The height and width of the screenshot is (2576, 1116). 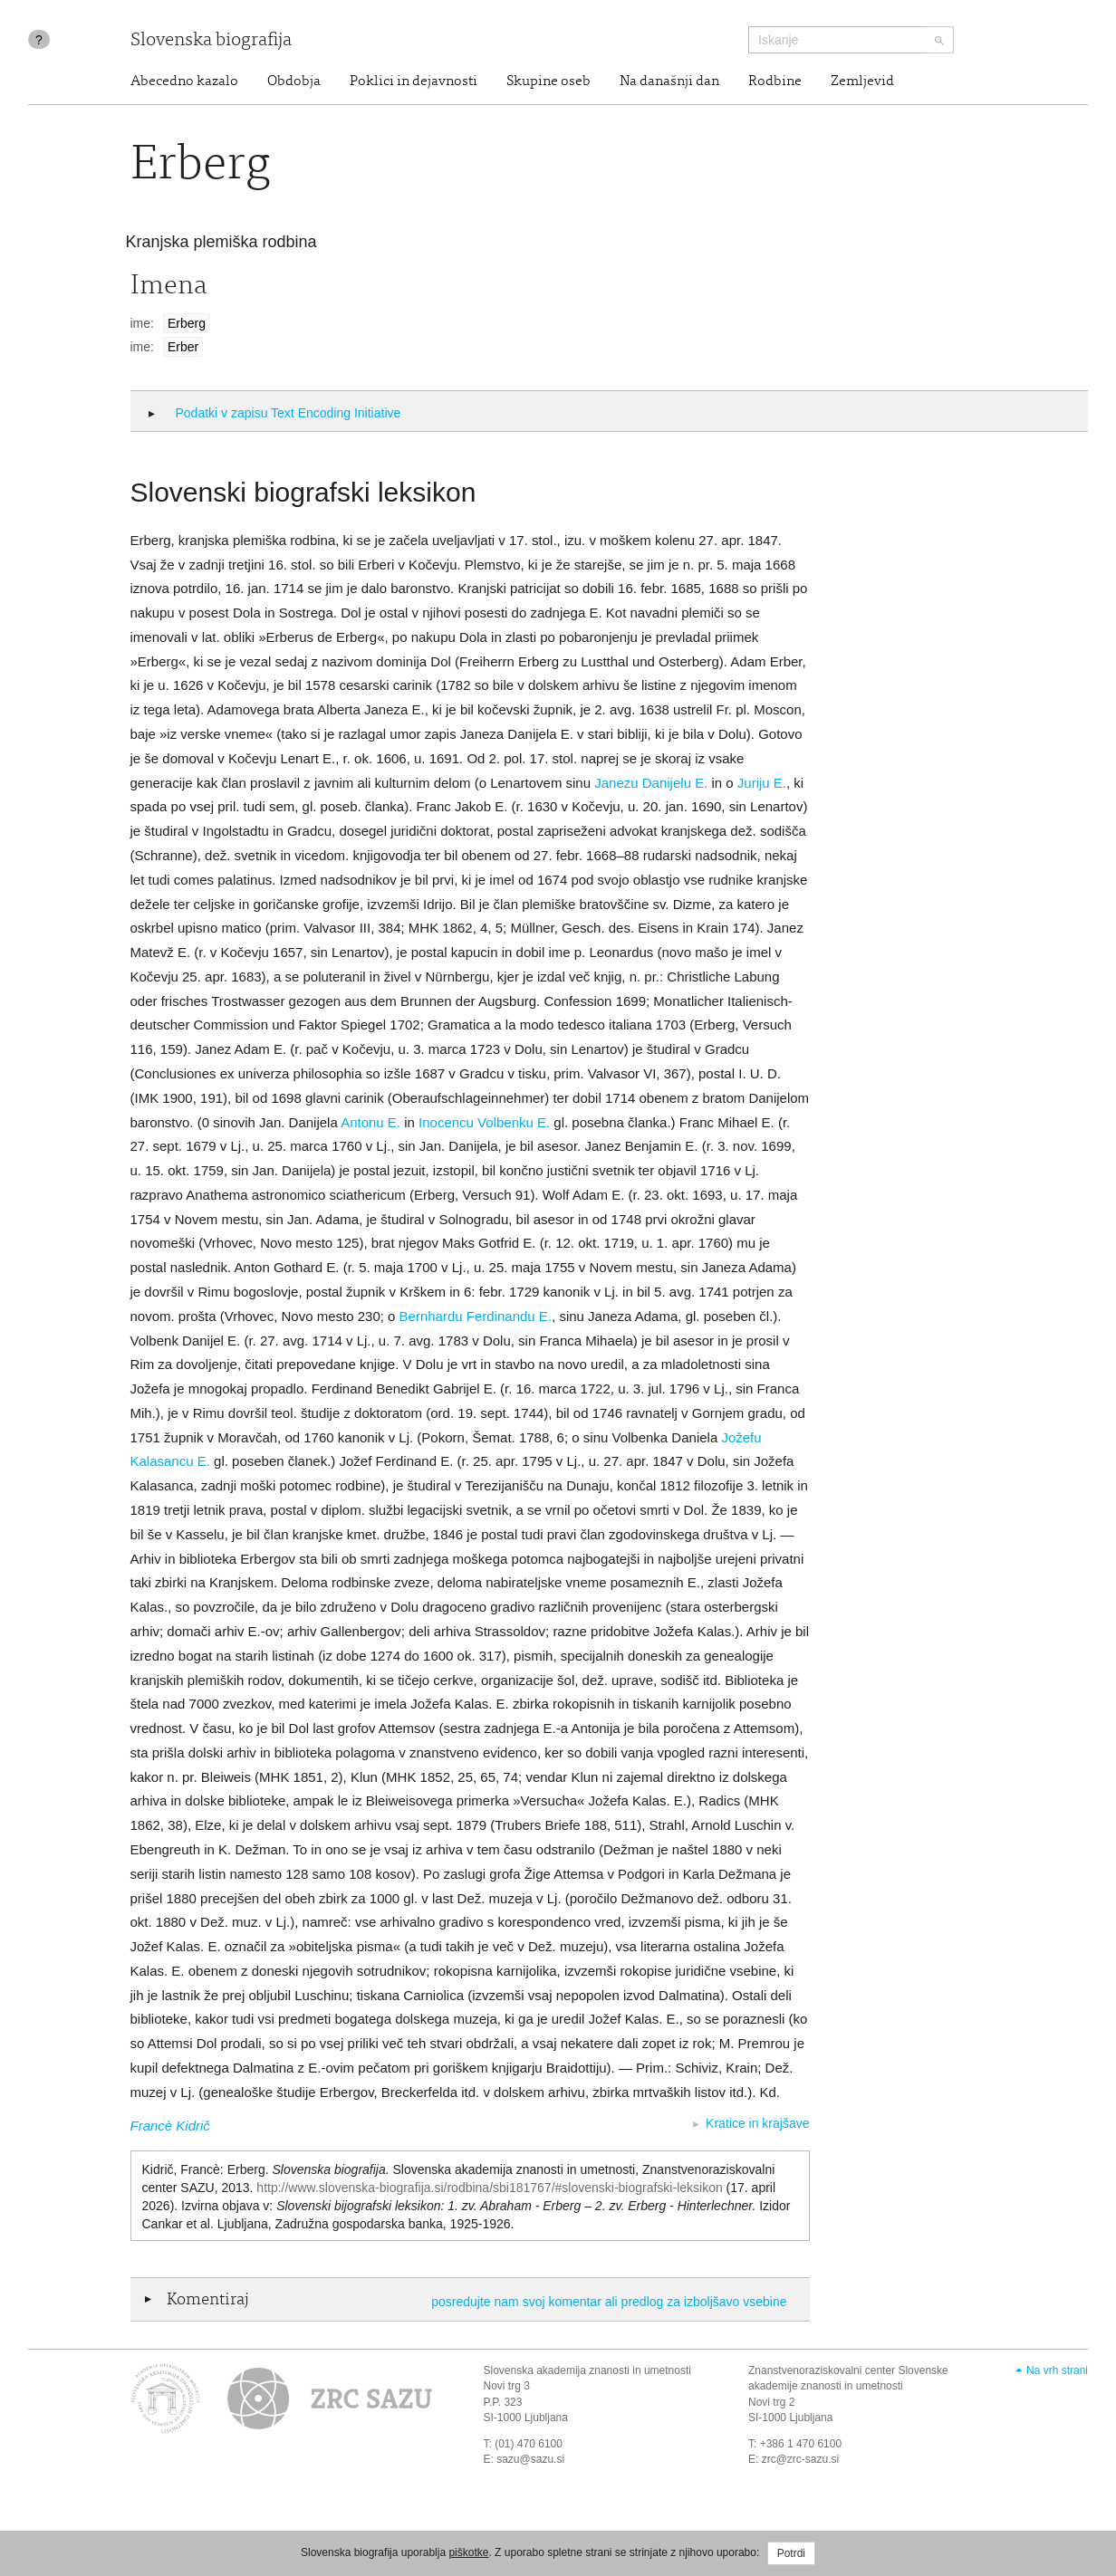 I want to click on Bernhardu Ferdinandu E., so click(x=475, y=1316).